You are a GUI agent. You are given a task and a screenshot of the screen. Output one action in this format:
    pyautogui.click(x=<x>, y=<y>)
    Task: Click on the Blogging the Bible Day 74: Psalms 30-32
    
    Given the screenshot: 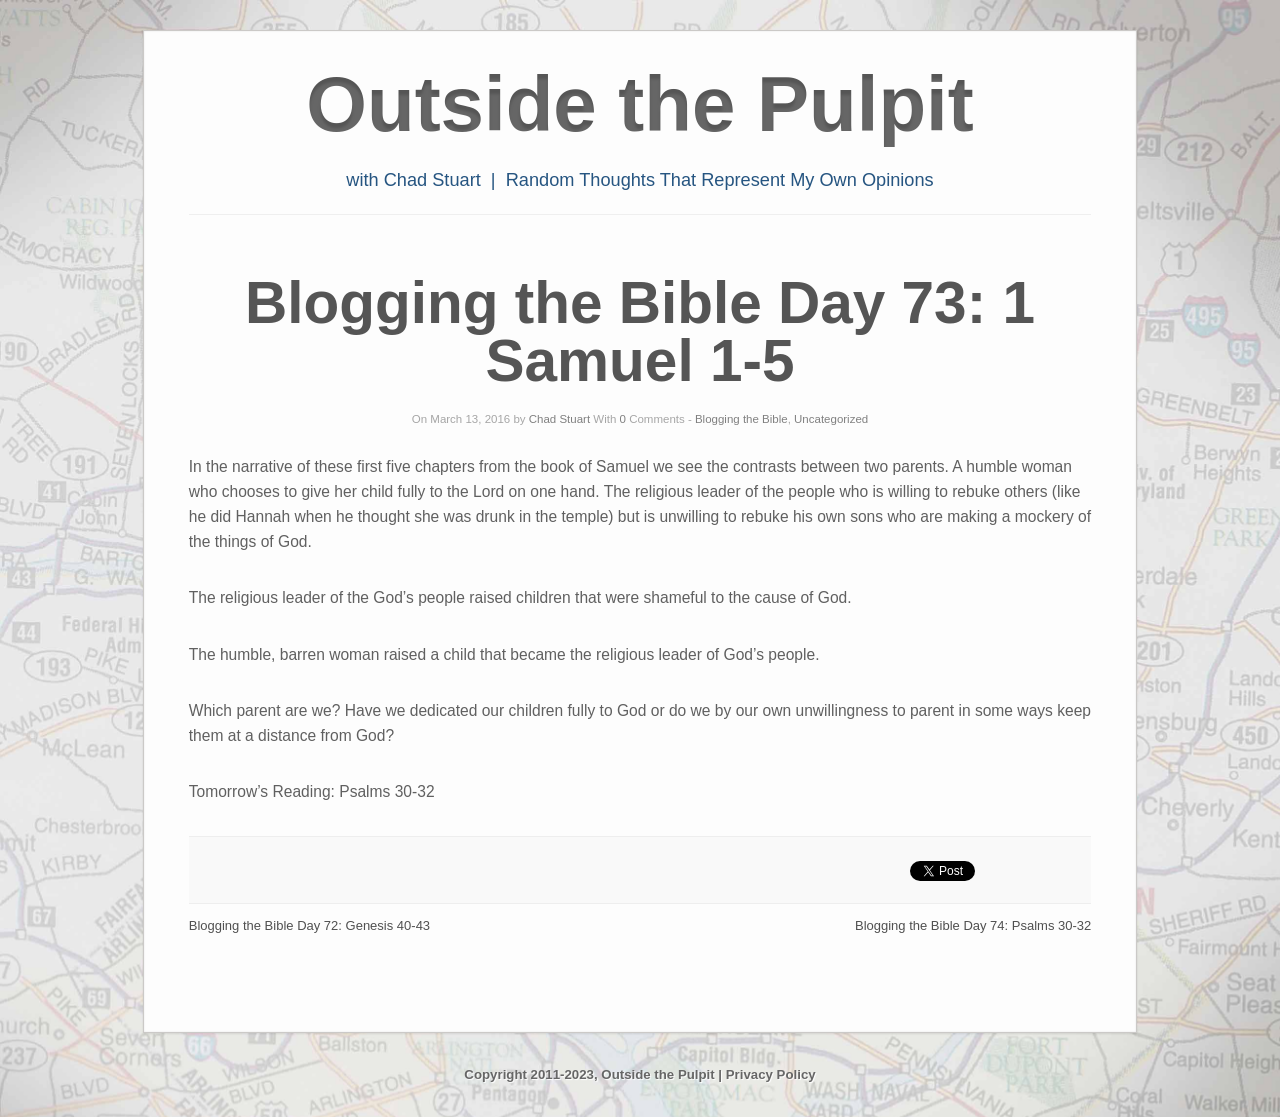 What is the action you would take?
    pyautogui.click(x=973, y=925)
    